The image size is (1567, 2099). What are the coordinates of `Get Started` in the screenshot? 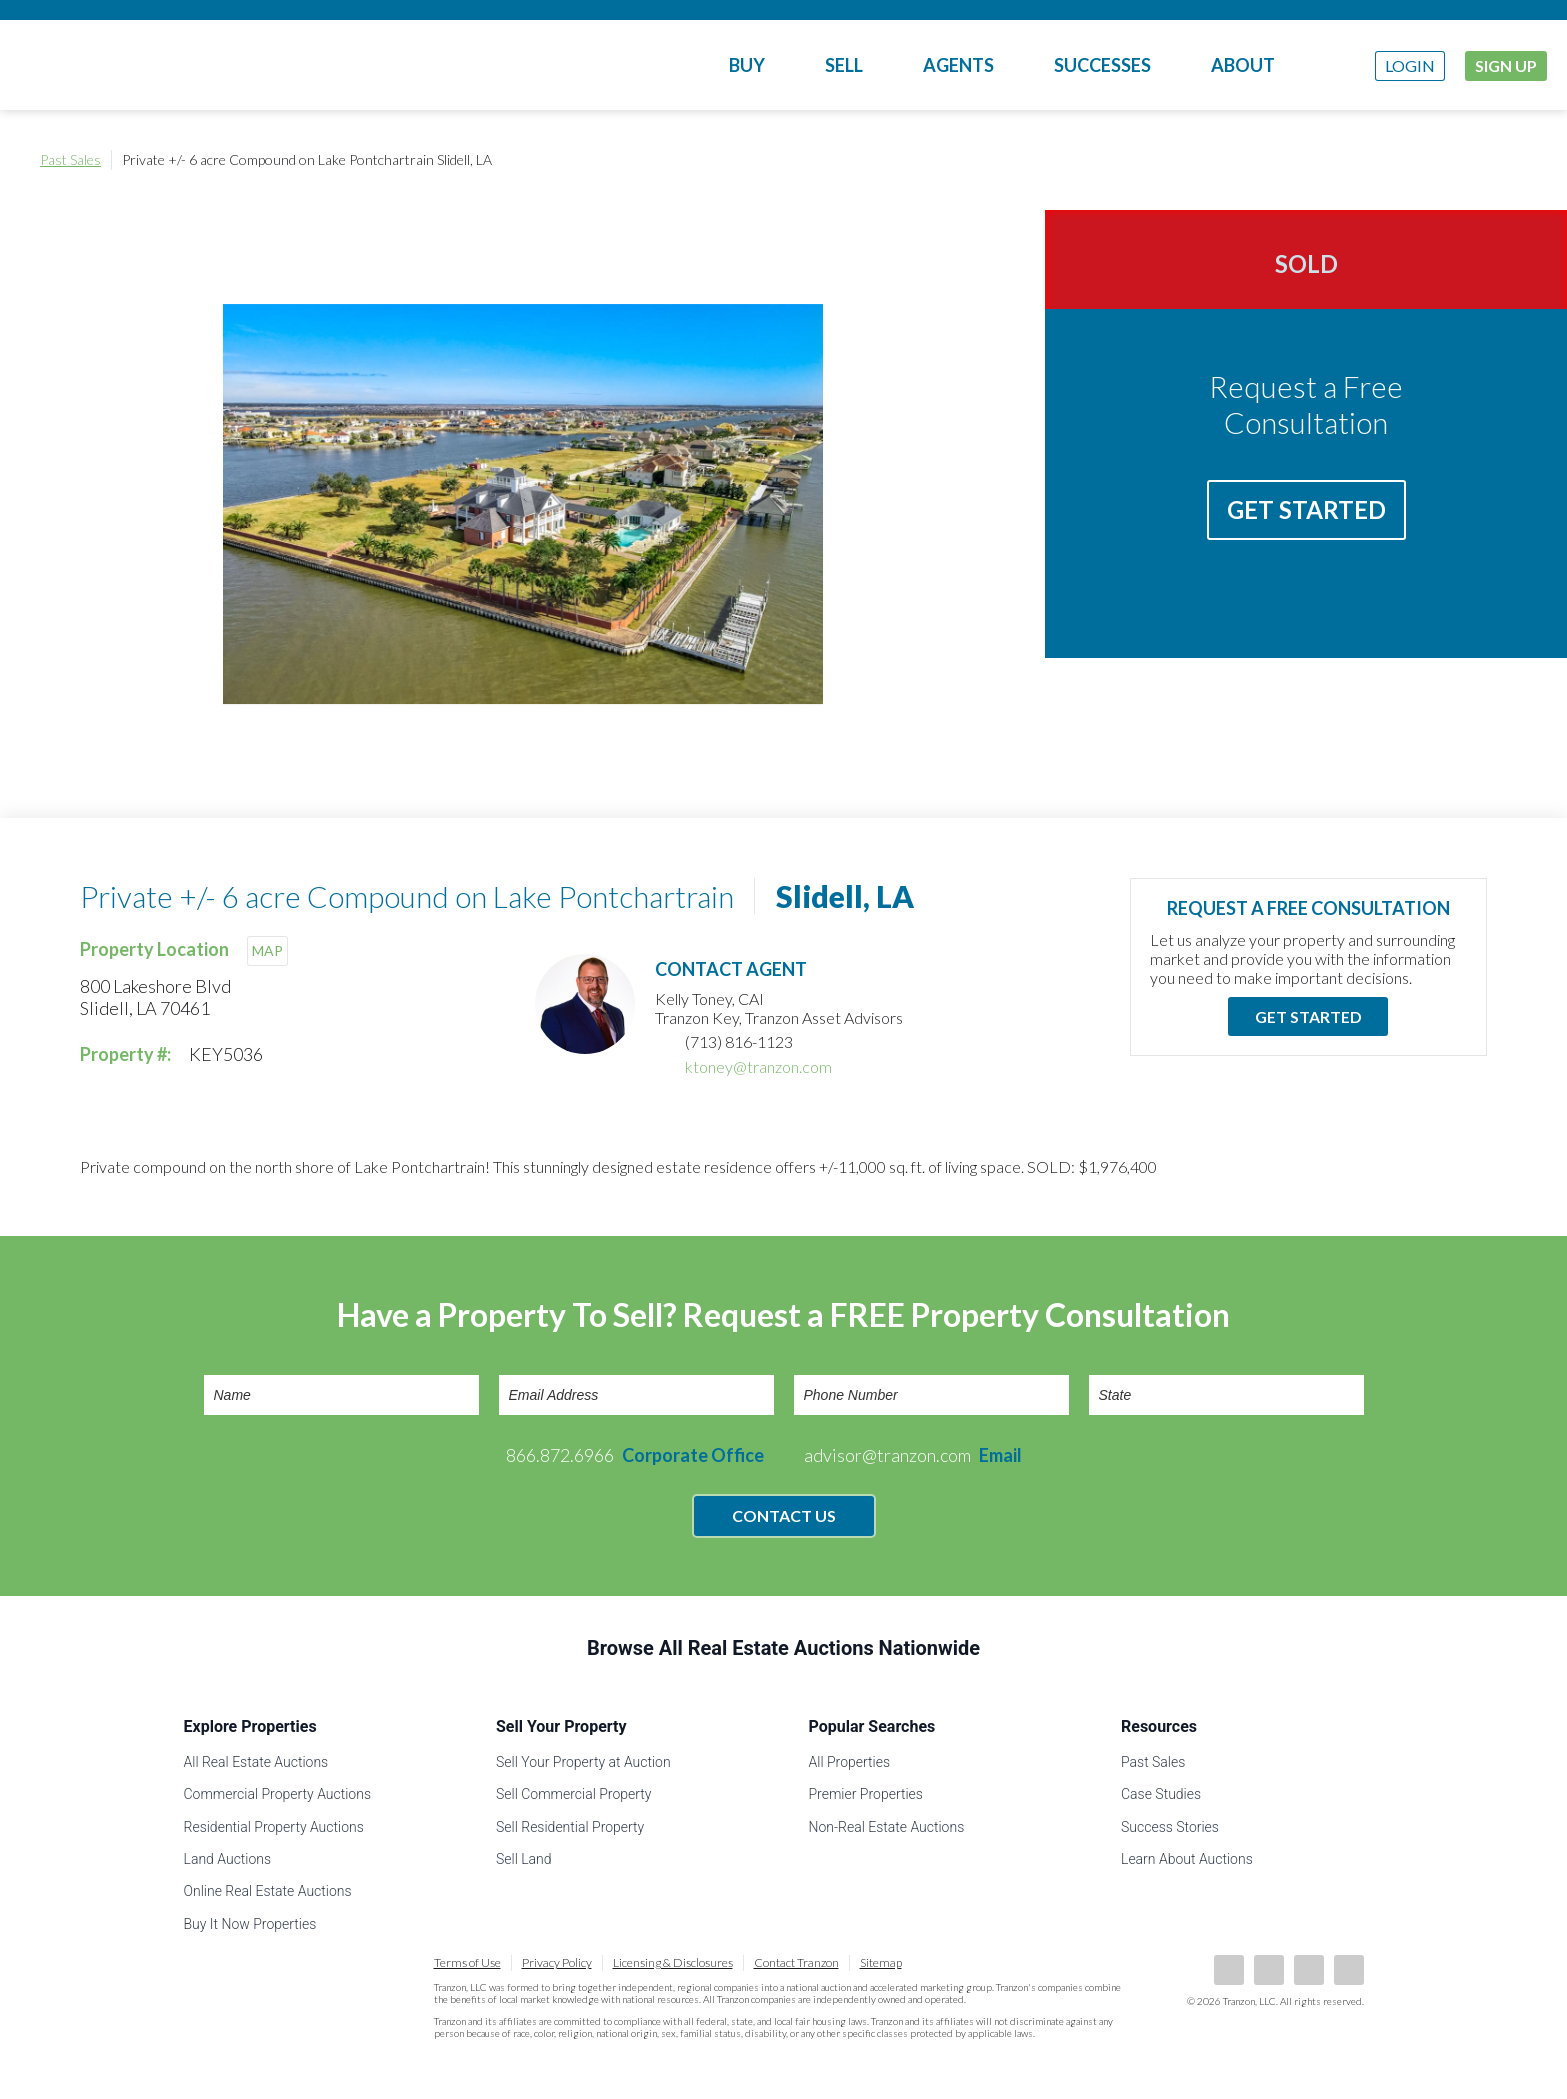 It's located at (1306, 509).